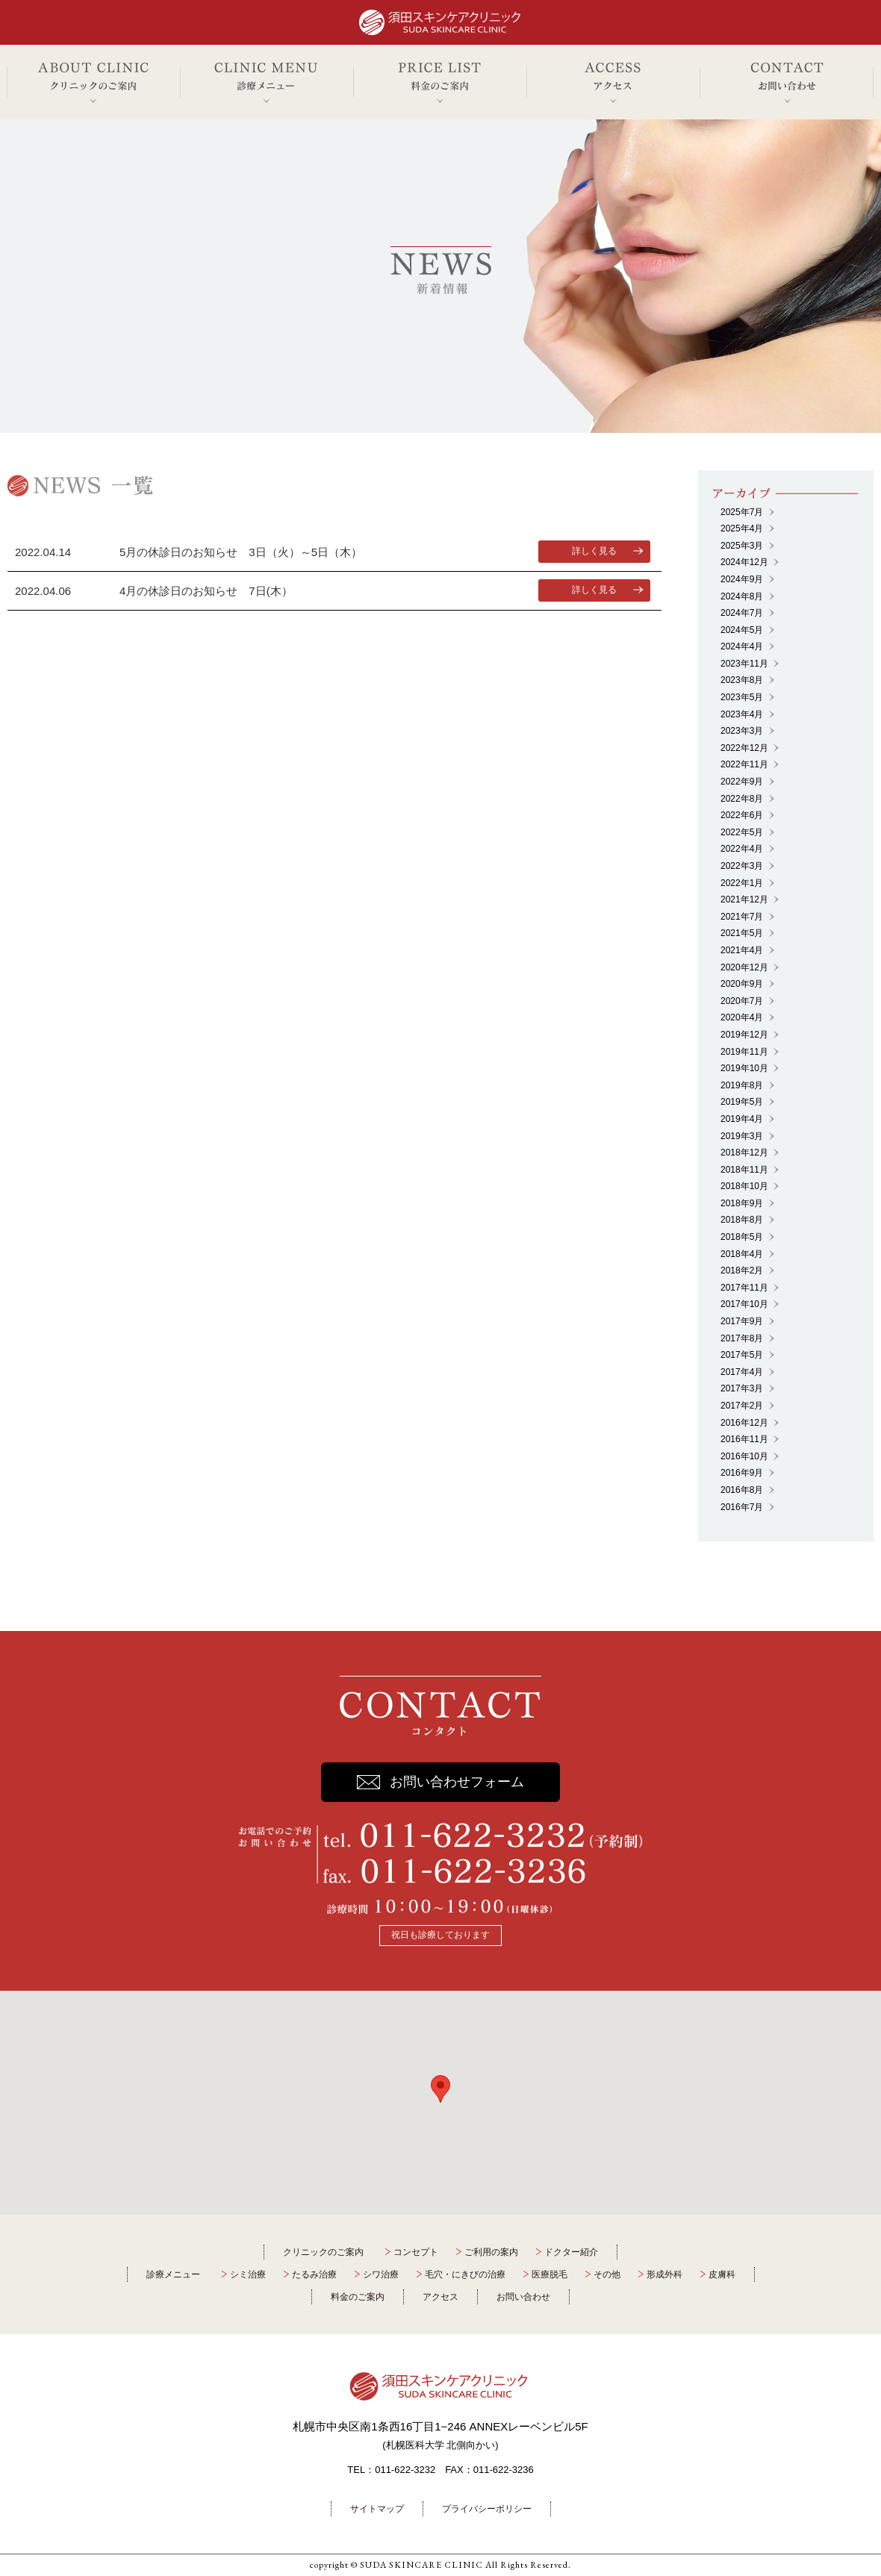 This screenshot has width=881, height=2576. What do you see at coordinates (571, 2252) in the screenshot?
I see `ドクター紹介` at bounding box center [571, 2252].